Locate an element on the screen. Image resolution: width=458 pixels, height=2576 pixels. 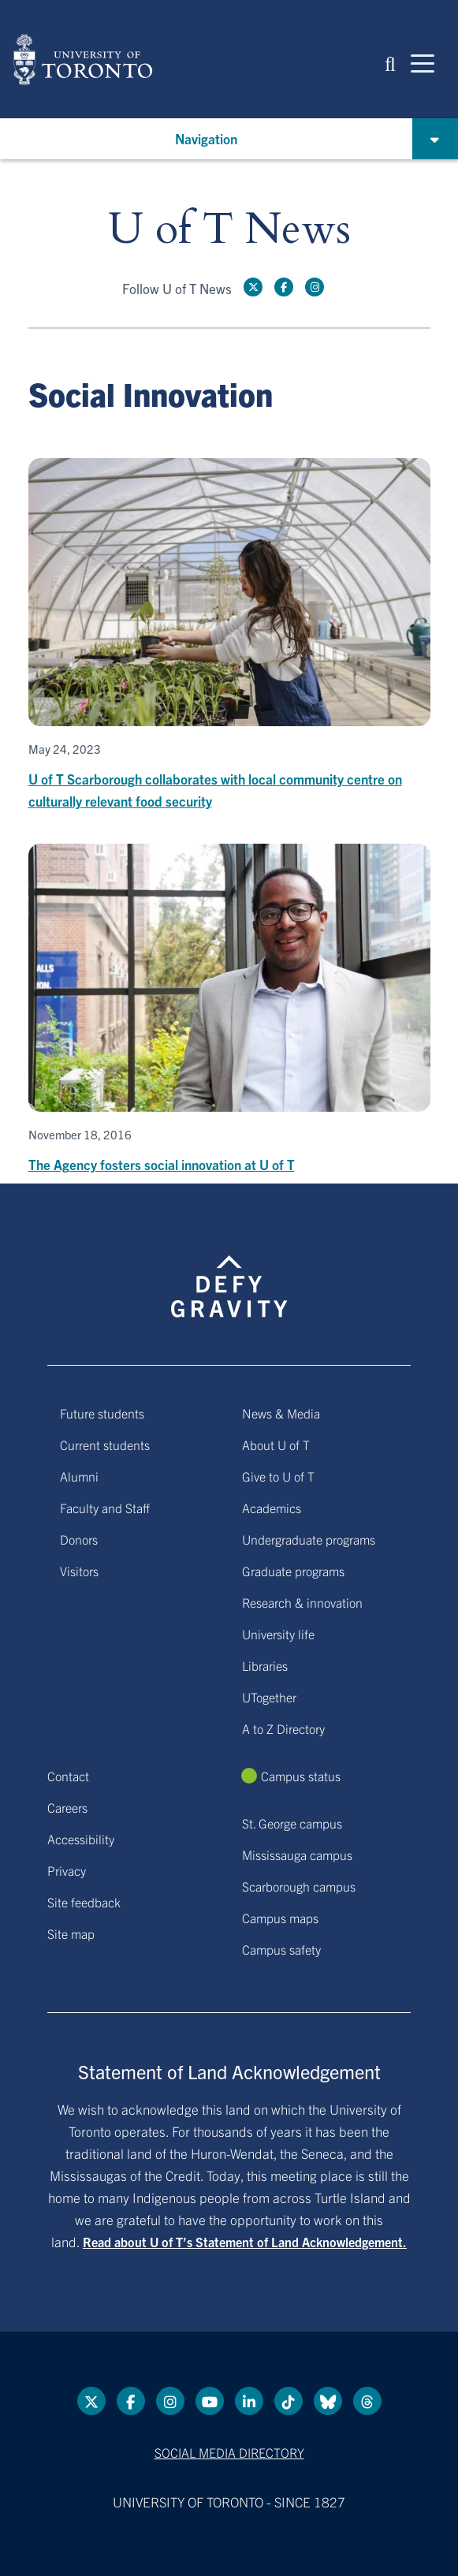
Research & innovation is located at coordinates (302, 1602).